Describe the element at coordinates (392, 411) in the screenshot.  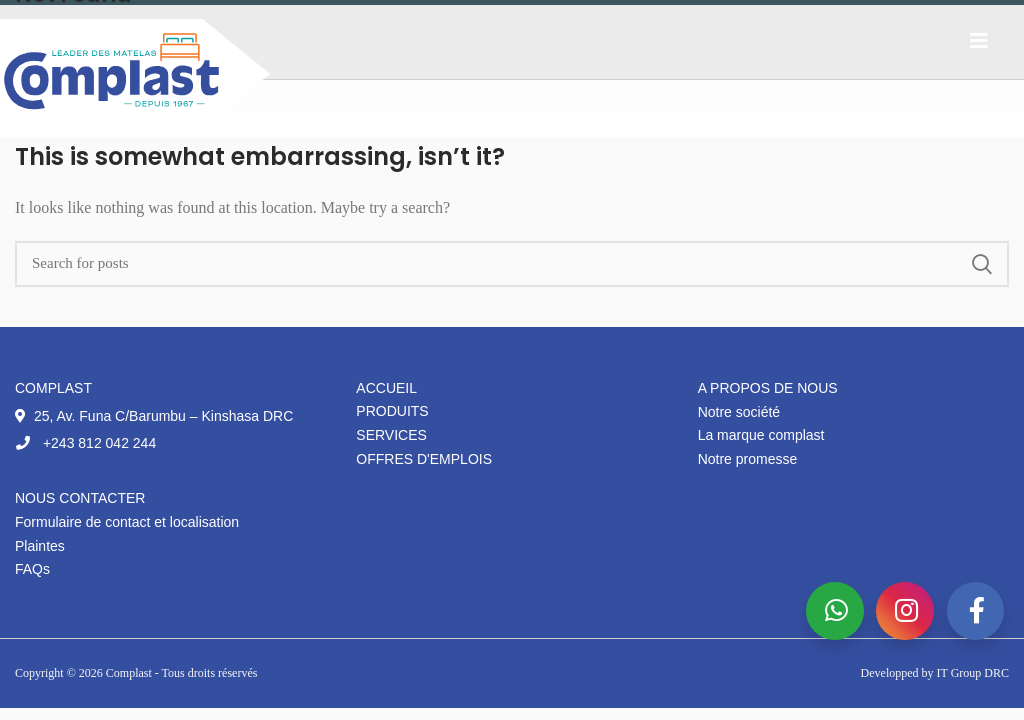
I see `Produits` at that location.